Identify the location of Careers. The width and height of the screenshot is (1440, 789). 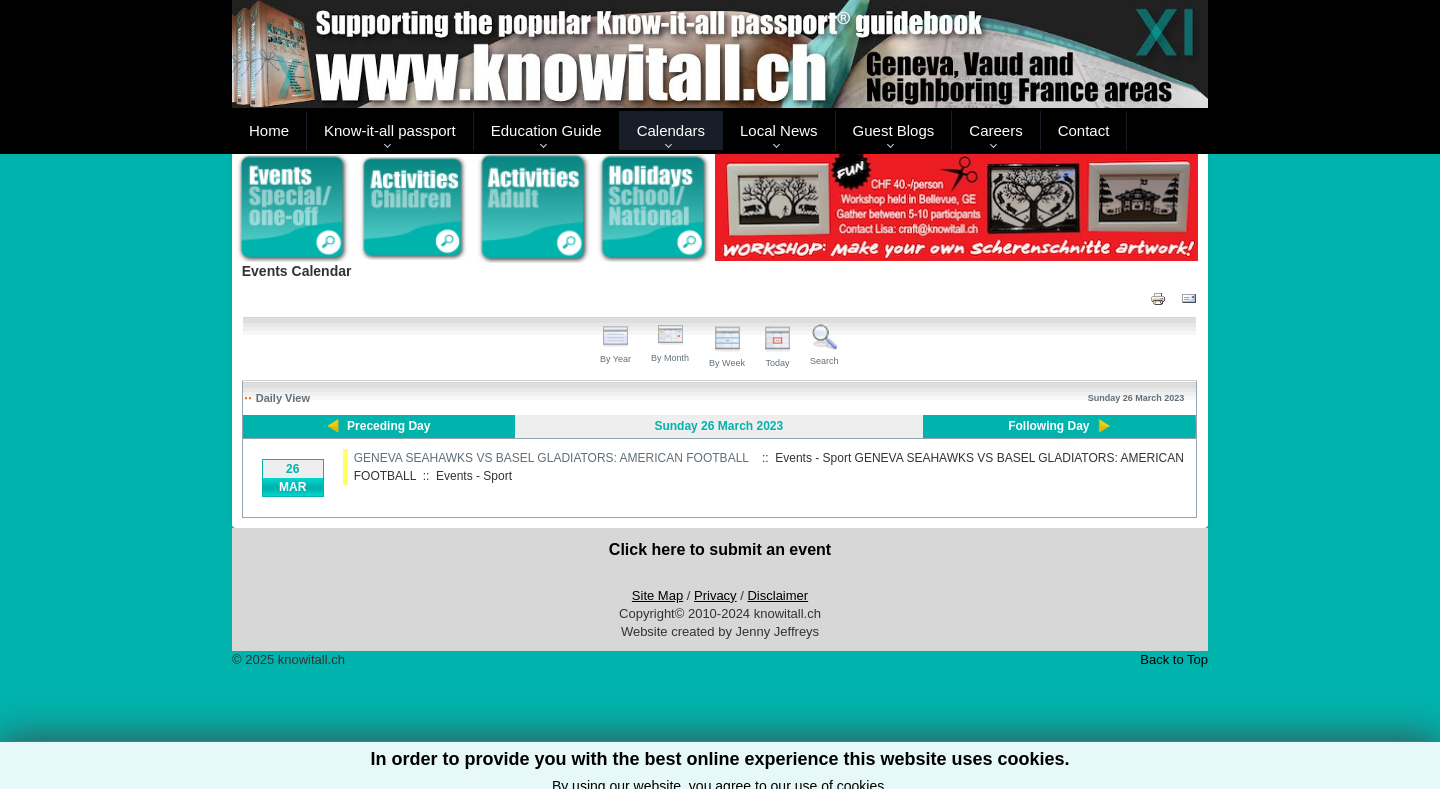
(995, 130).